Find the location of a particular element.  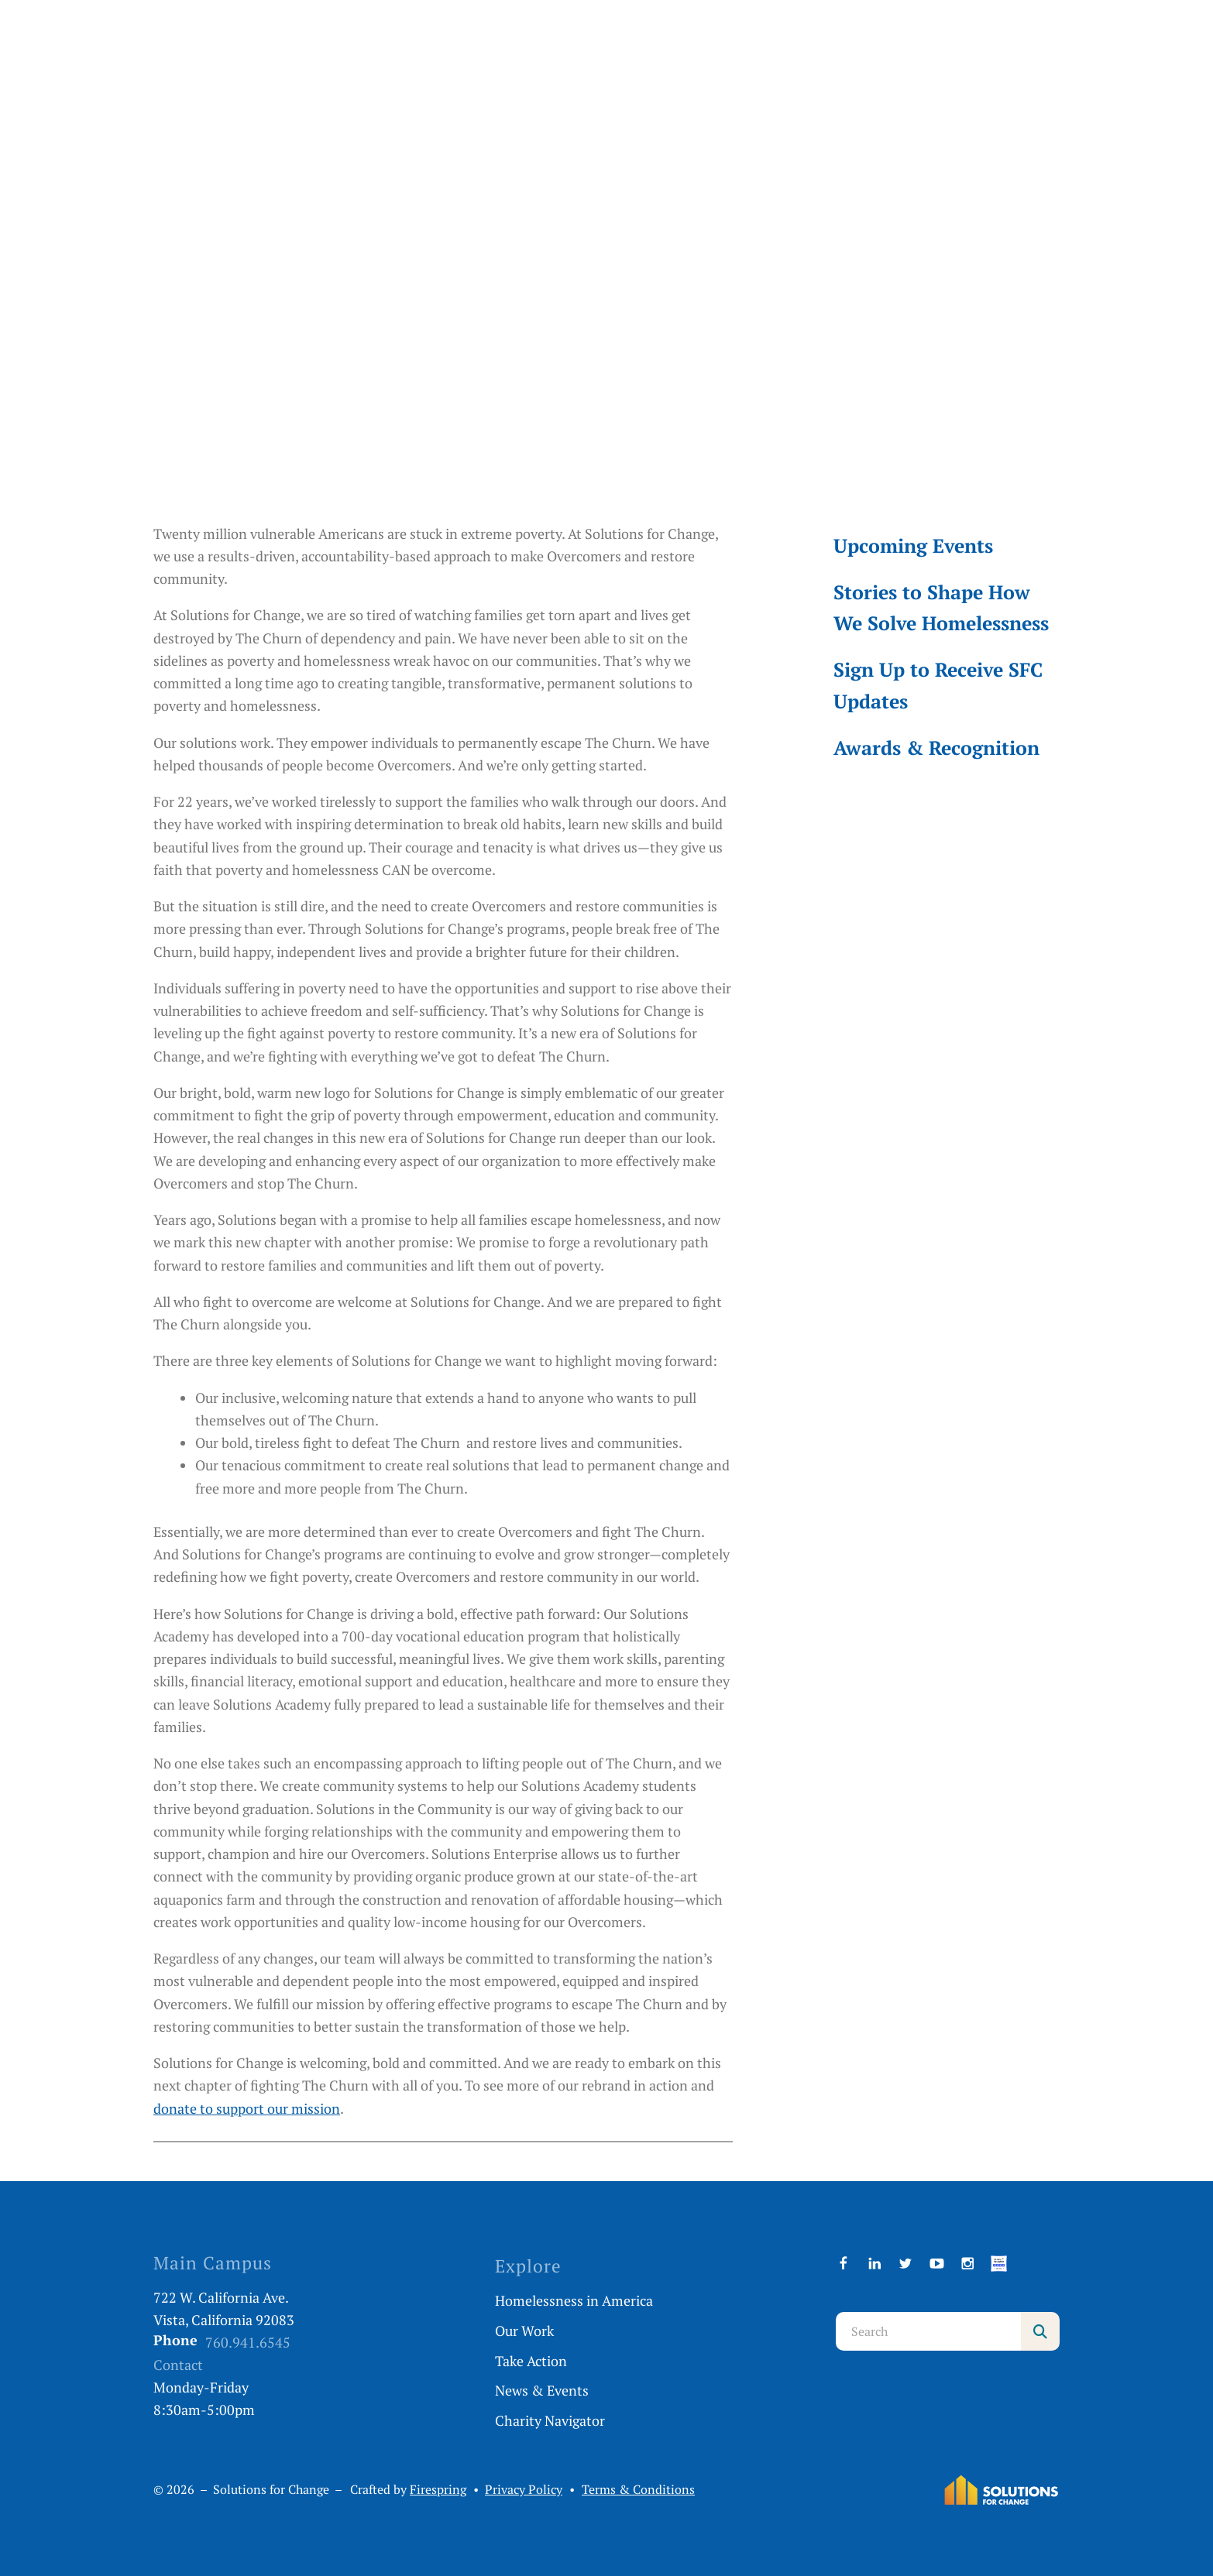

Homelessness in America is located at coordinates (574, 2300).